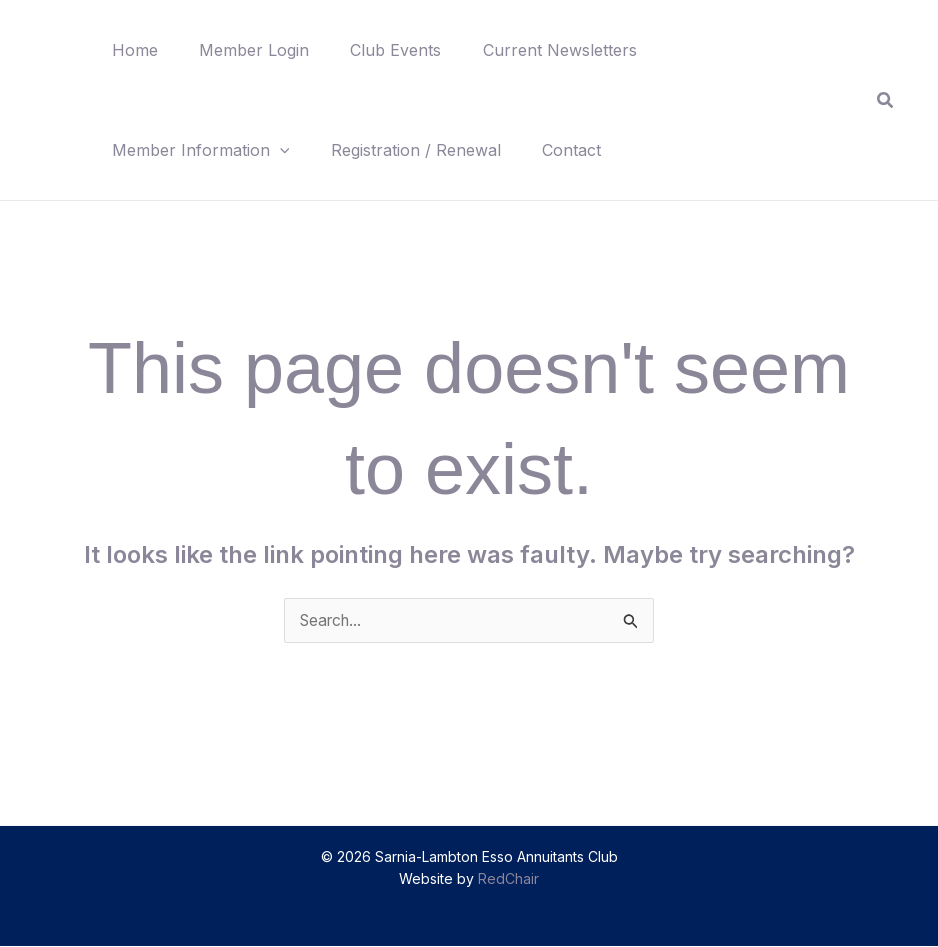 Image resolution: width=938 pixels, height=947 pixels. I want to click on RedChair, so click(508, 879).